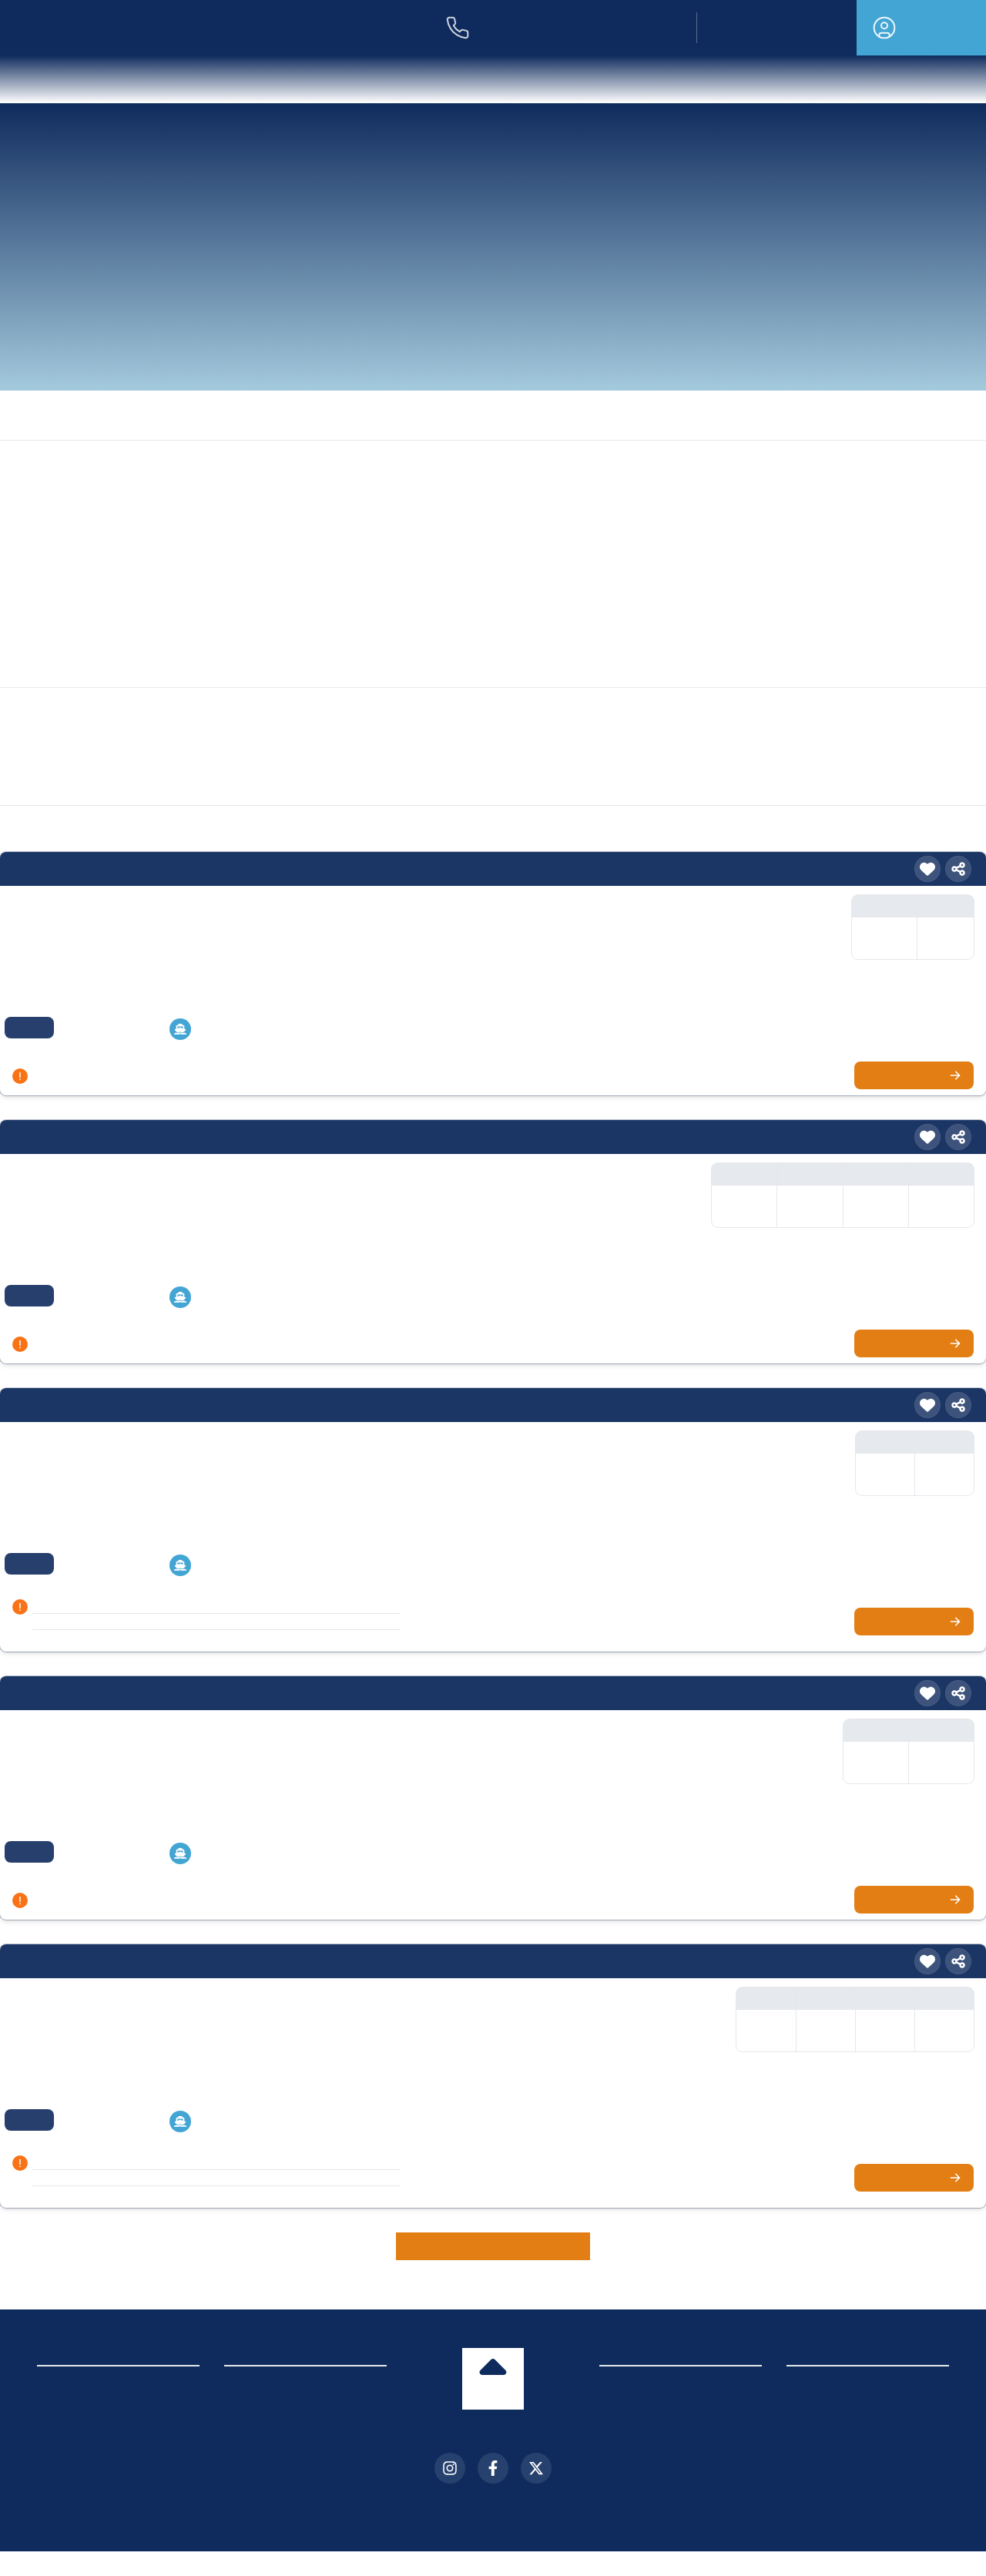  Describe the element at coordinates (958, 869) in the screenshot. I see `[Teilen]` at that location.